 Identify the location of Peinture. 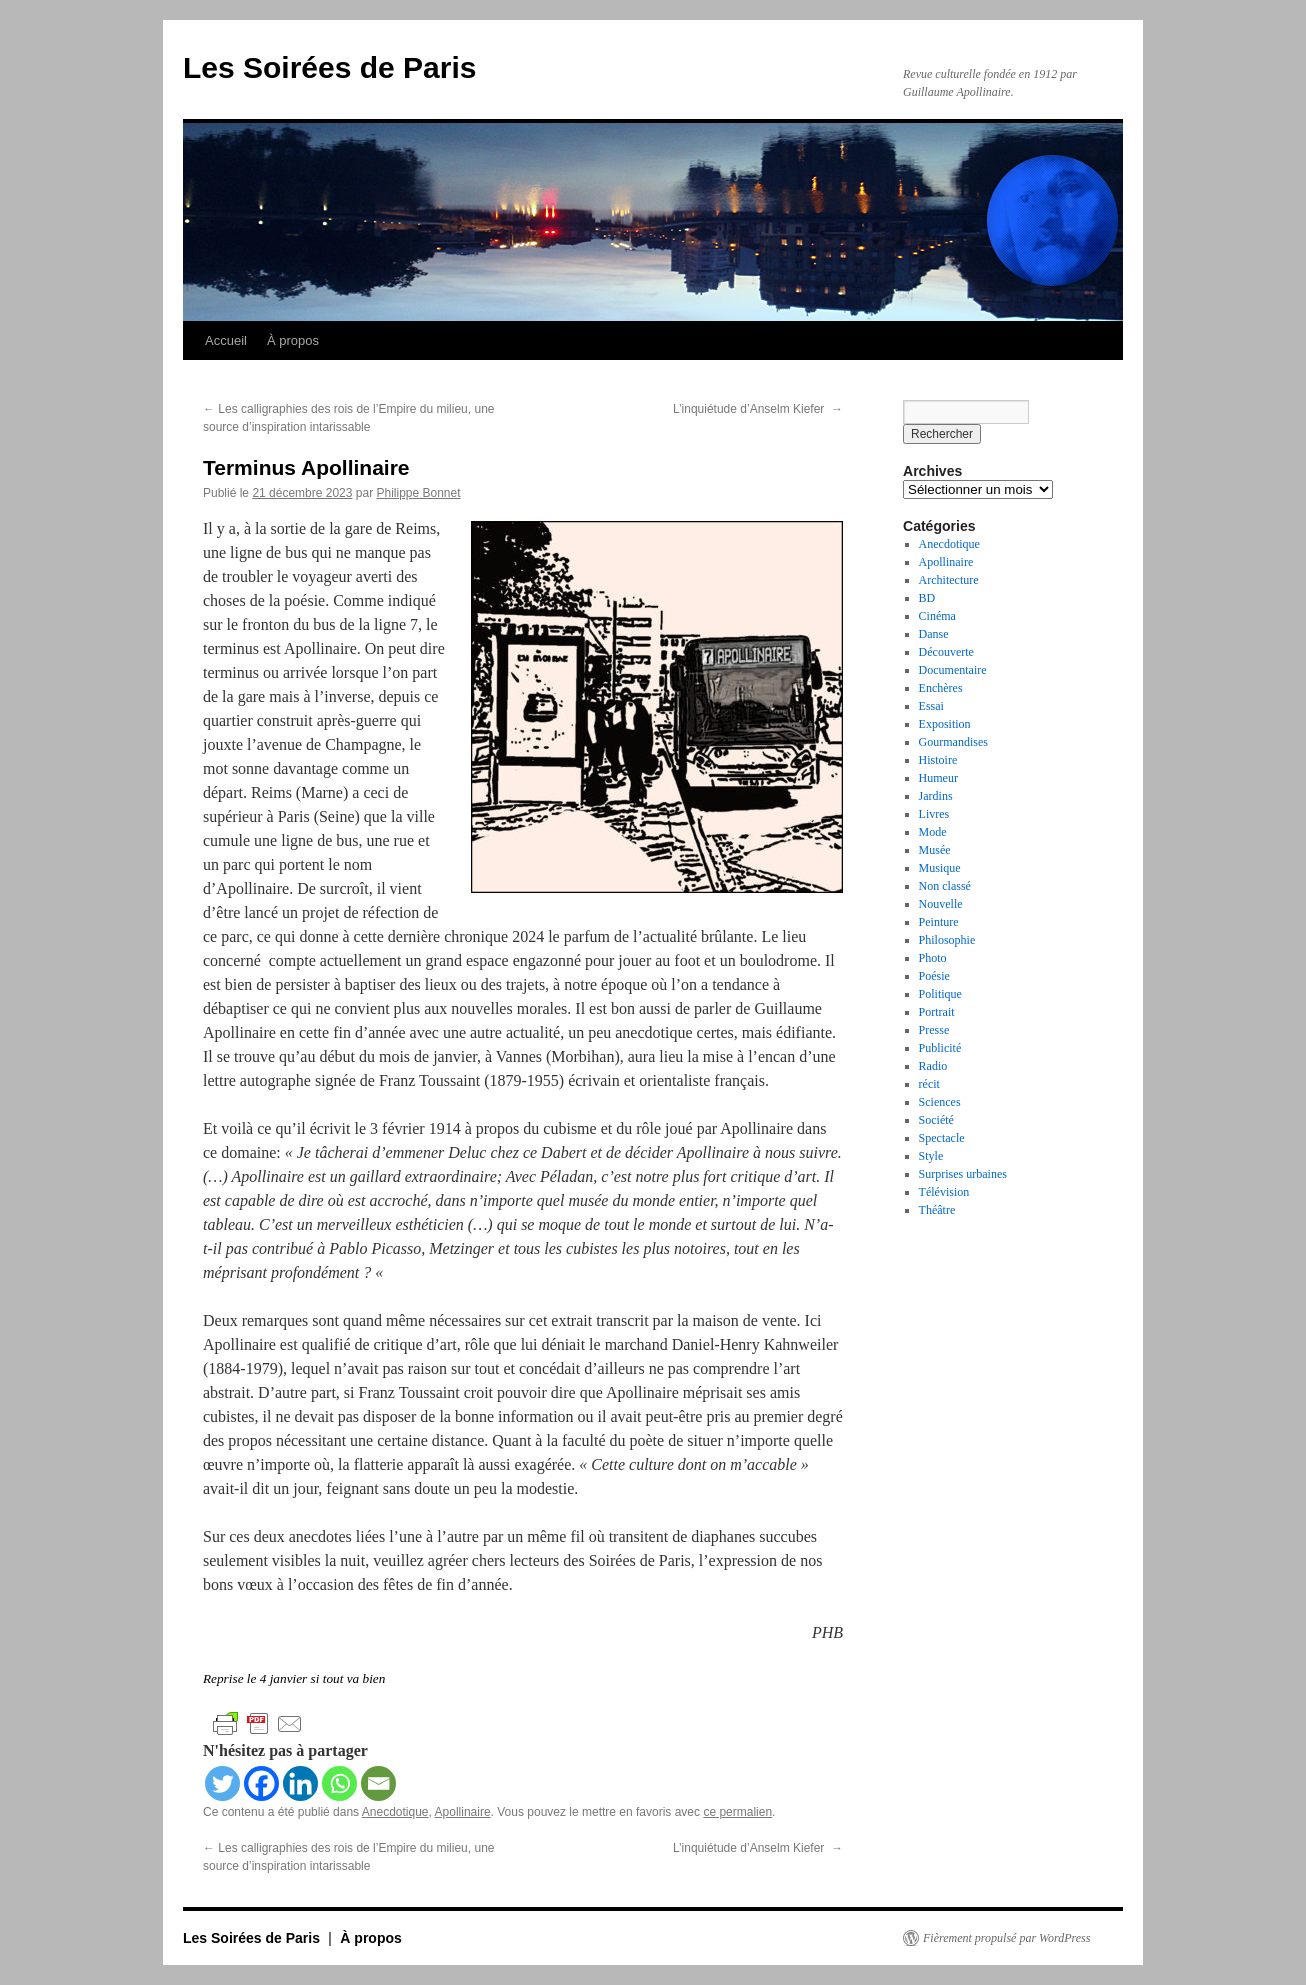
(939, 922).